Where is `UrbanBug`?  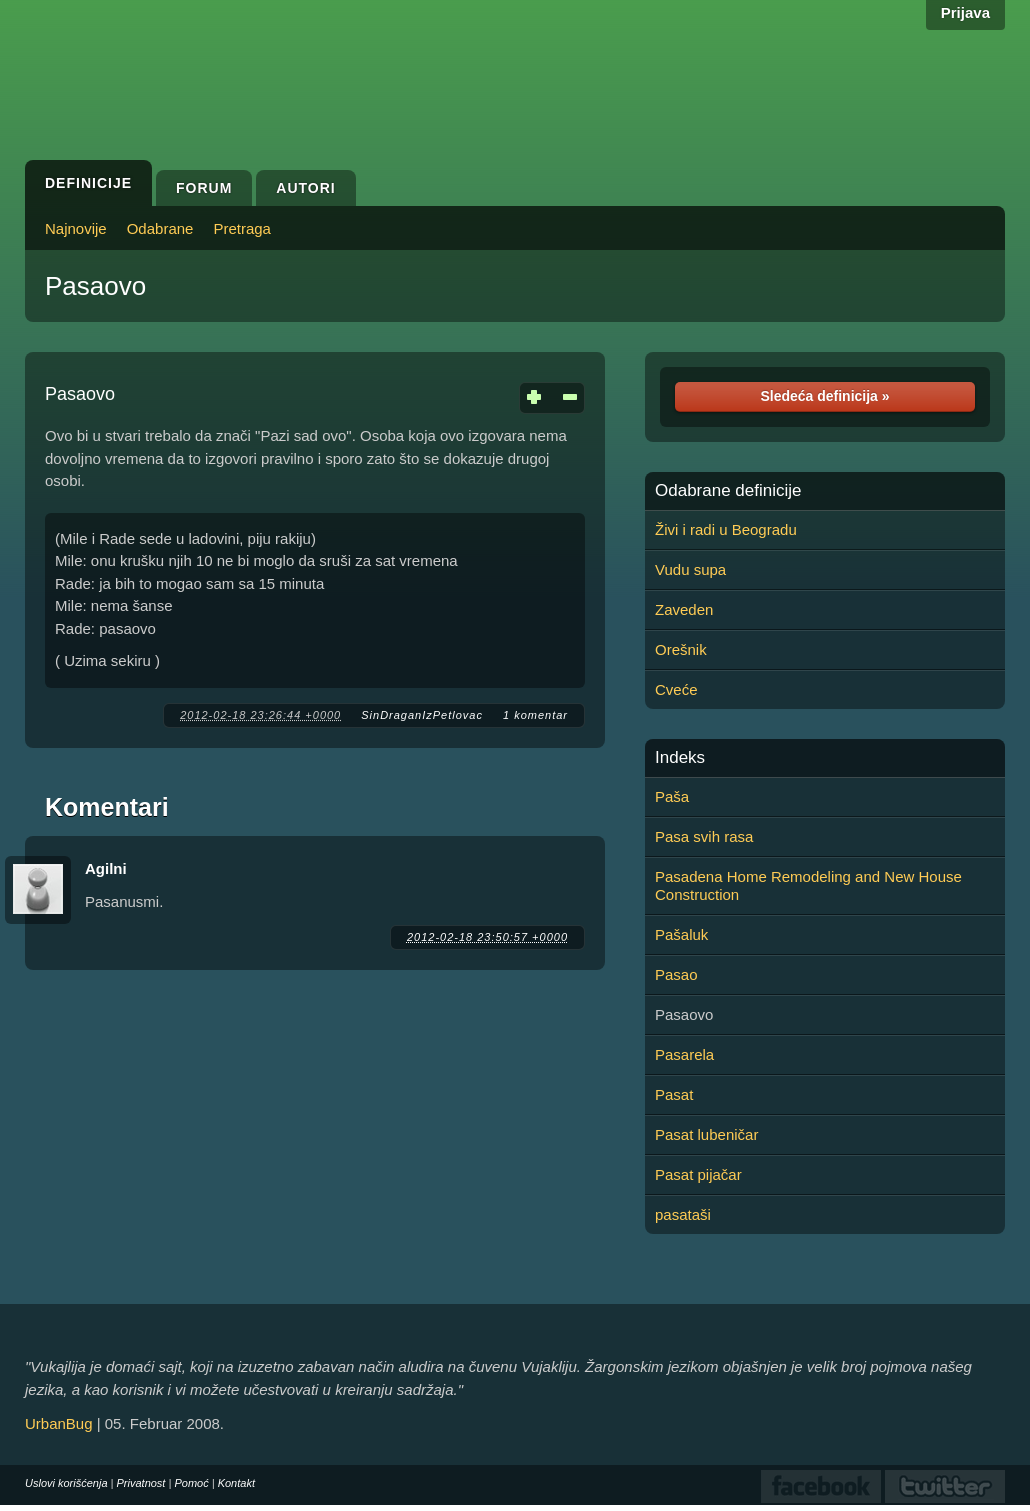
UrbanBug is located at coordinates (59, 1423).